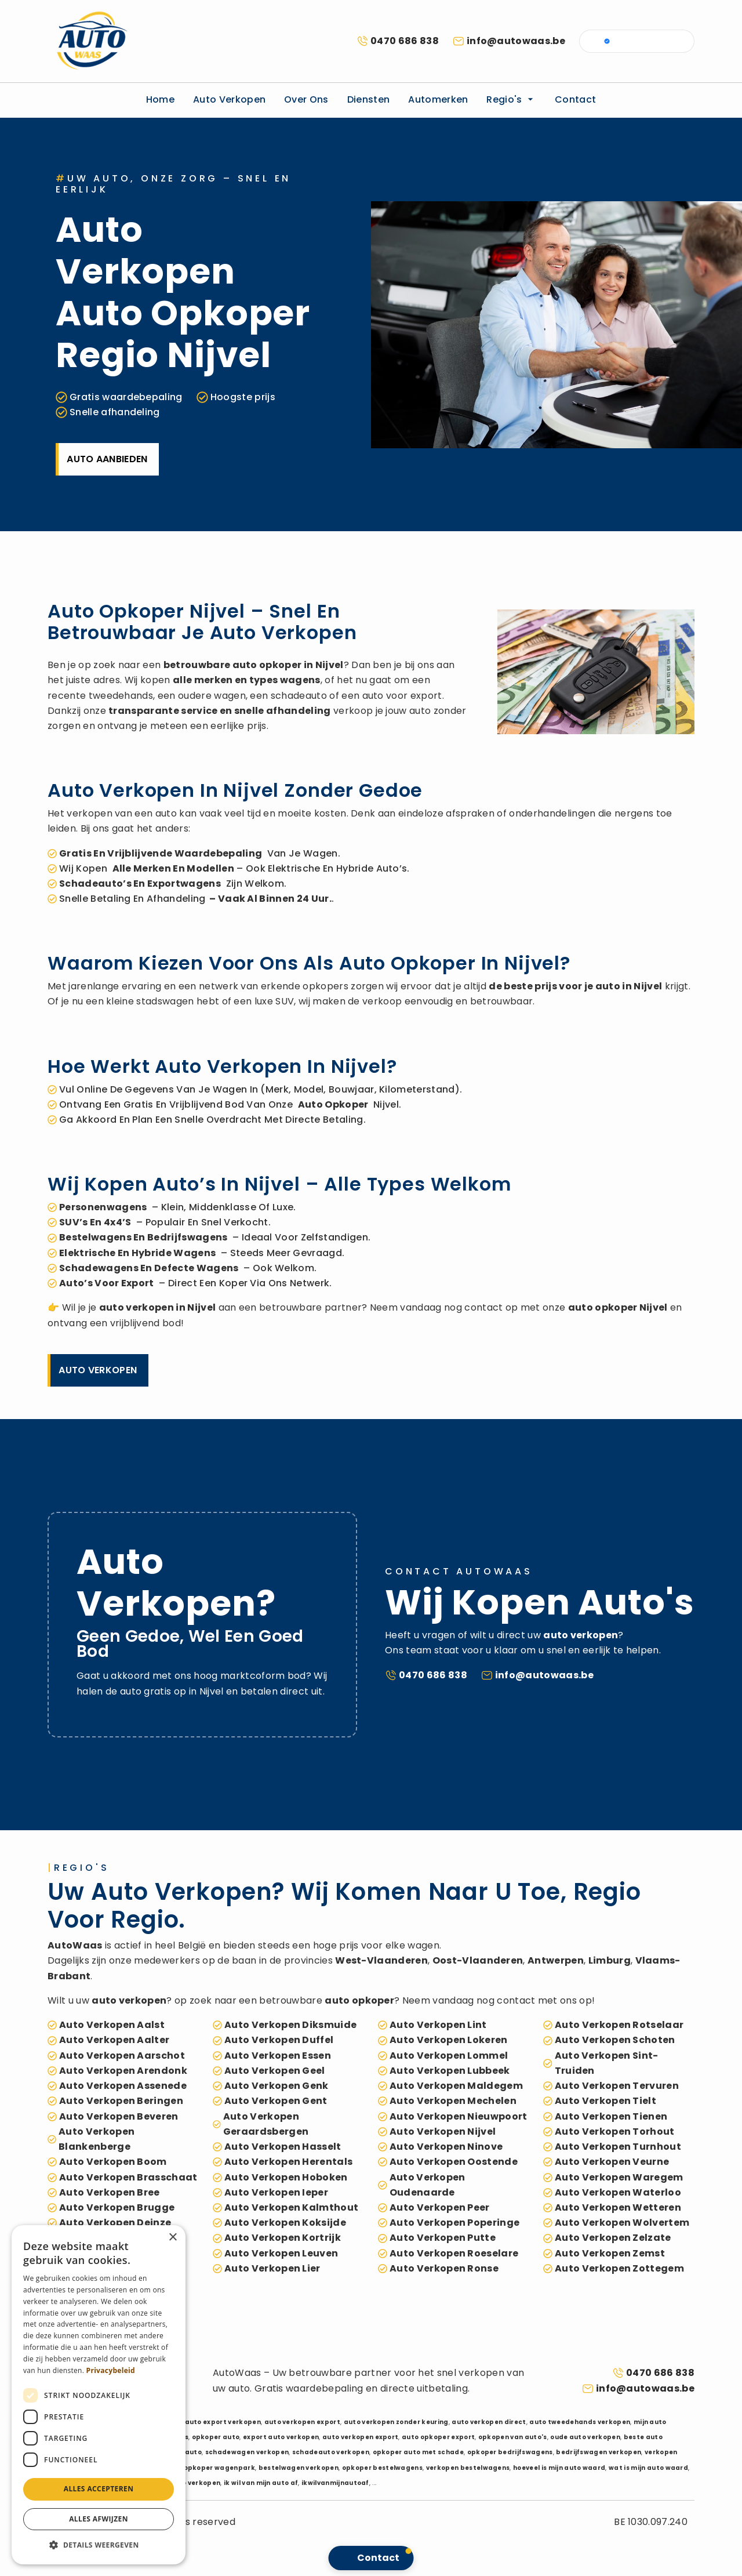 The height and width of the screenshot is (2576, 742). Describe the element at coordinates (109, 2192) in the screenshot. I see `auto verkopen Bree` at that location.